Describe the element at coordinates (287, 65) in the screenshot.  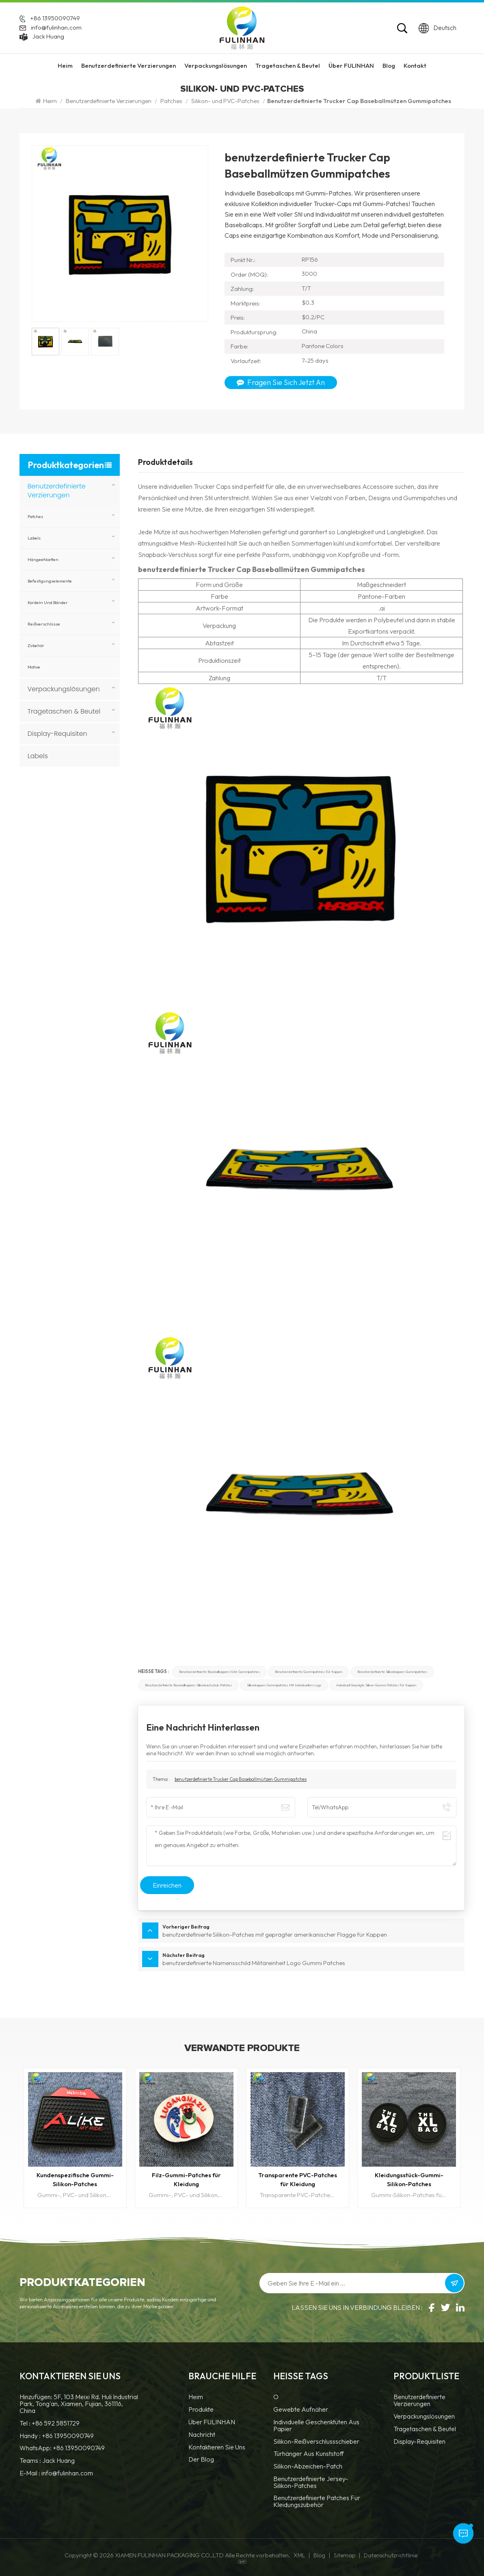
I see `Tragetaschen & Beutel` at that location.